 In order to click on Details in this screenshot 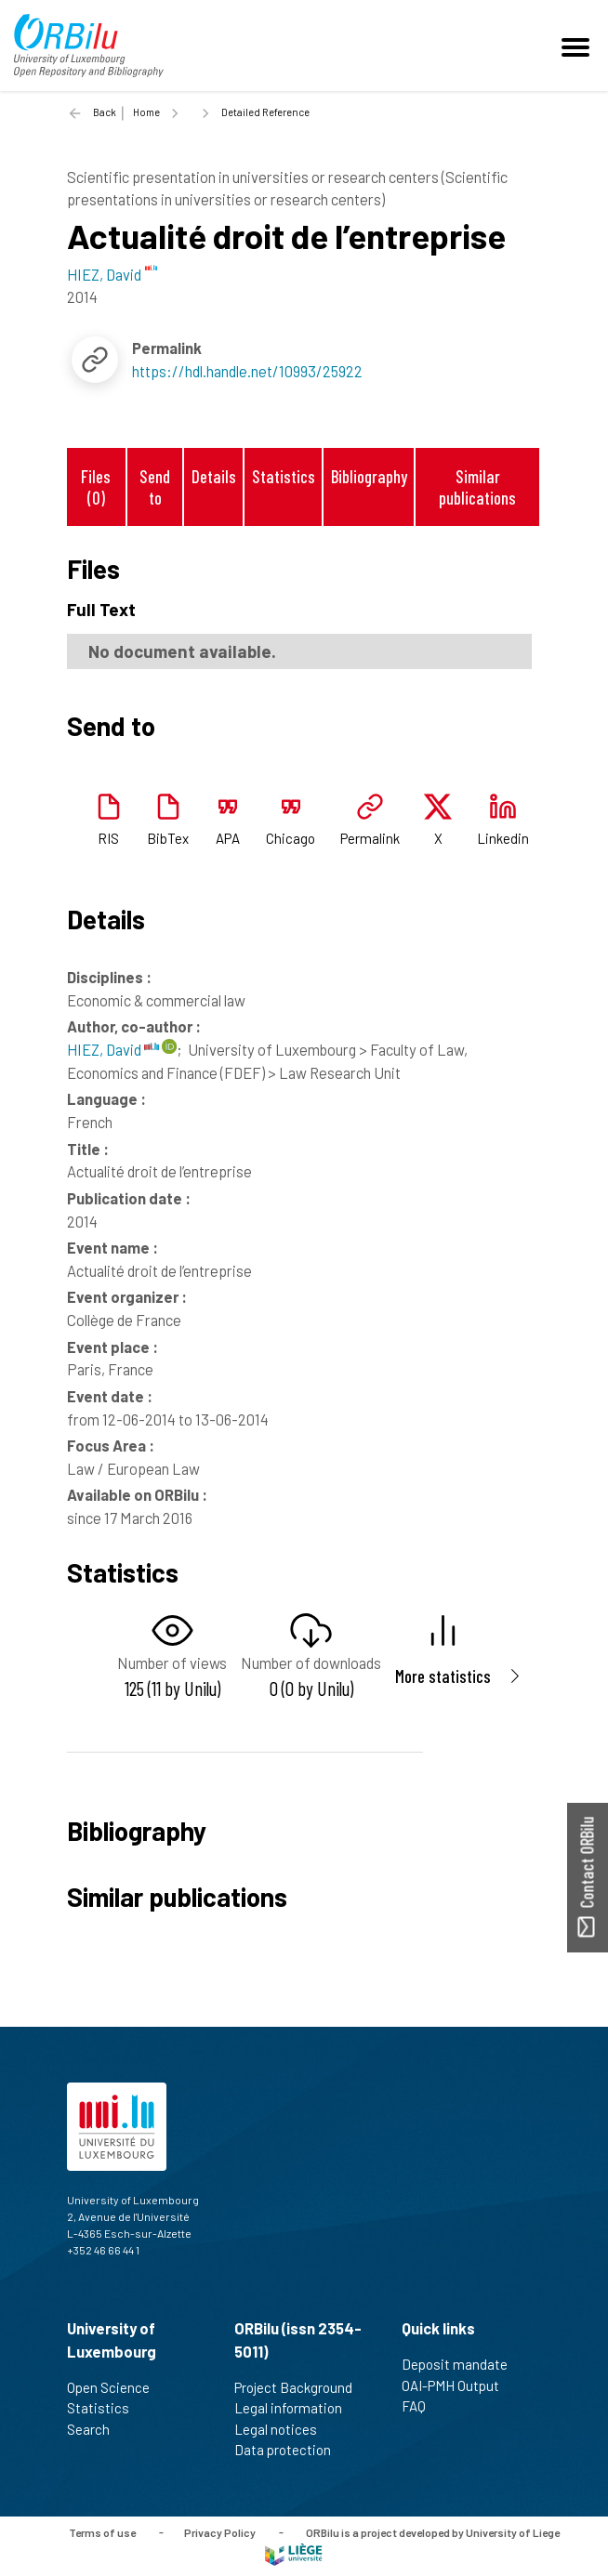, I will do `click(214, 476)`.